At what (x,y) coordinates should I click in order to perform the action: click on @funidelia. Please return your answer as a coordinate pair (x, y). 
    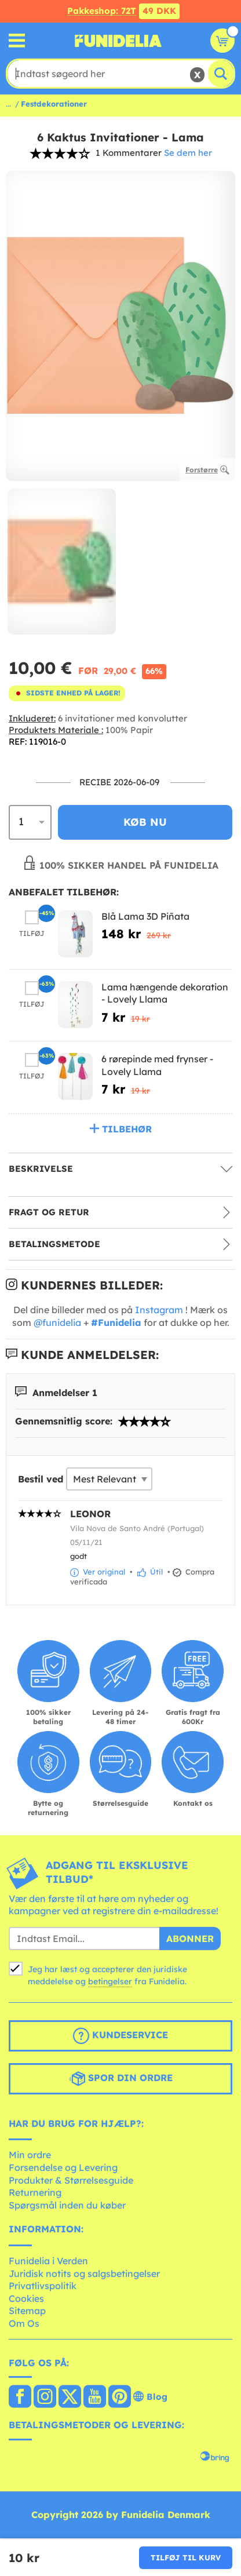
    Looking at the image, I should click on (57, 1322).